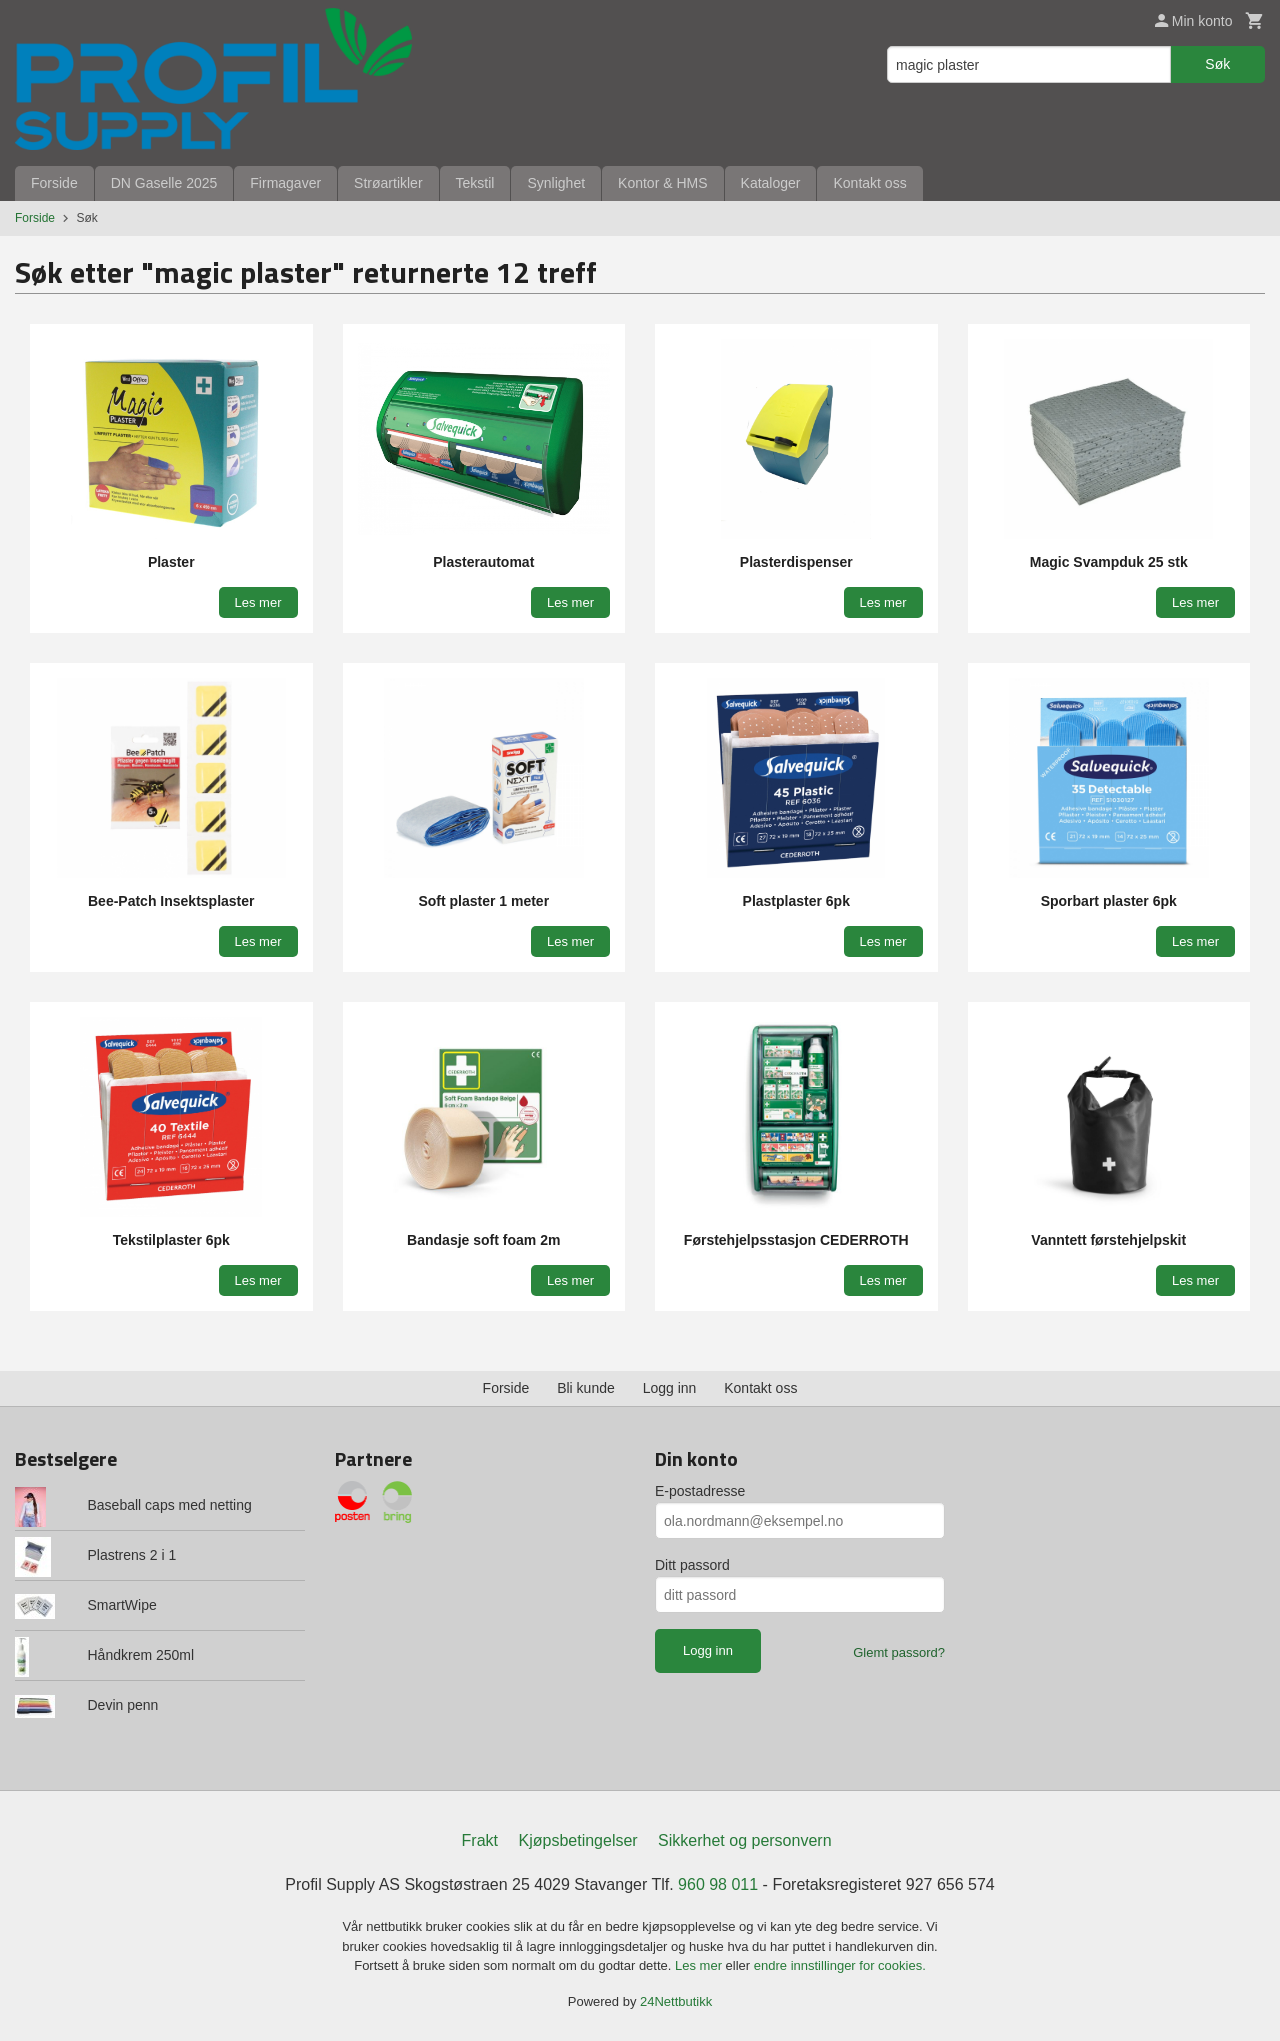 The height and width of the screenshot is (2041, 1280). I want to click on Søk, so click(1217, 64).